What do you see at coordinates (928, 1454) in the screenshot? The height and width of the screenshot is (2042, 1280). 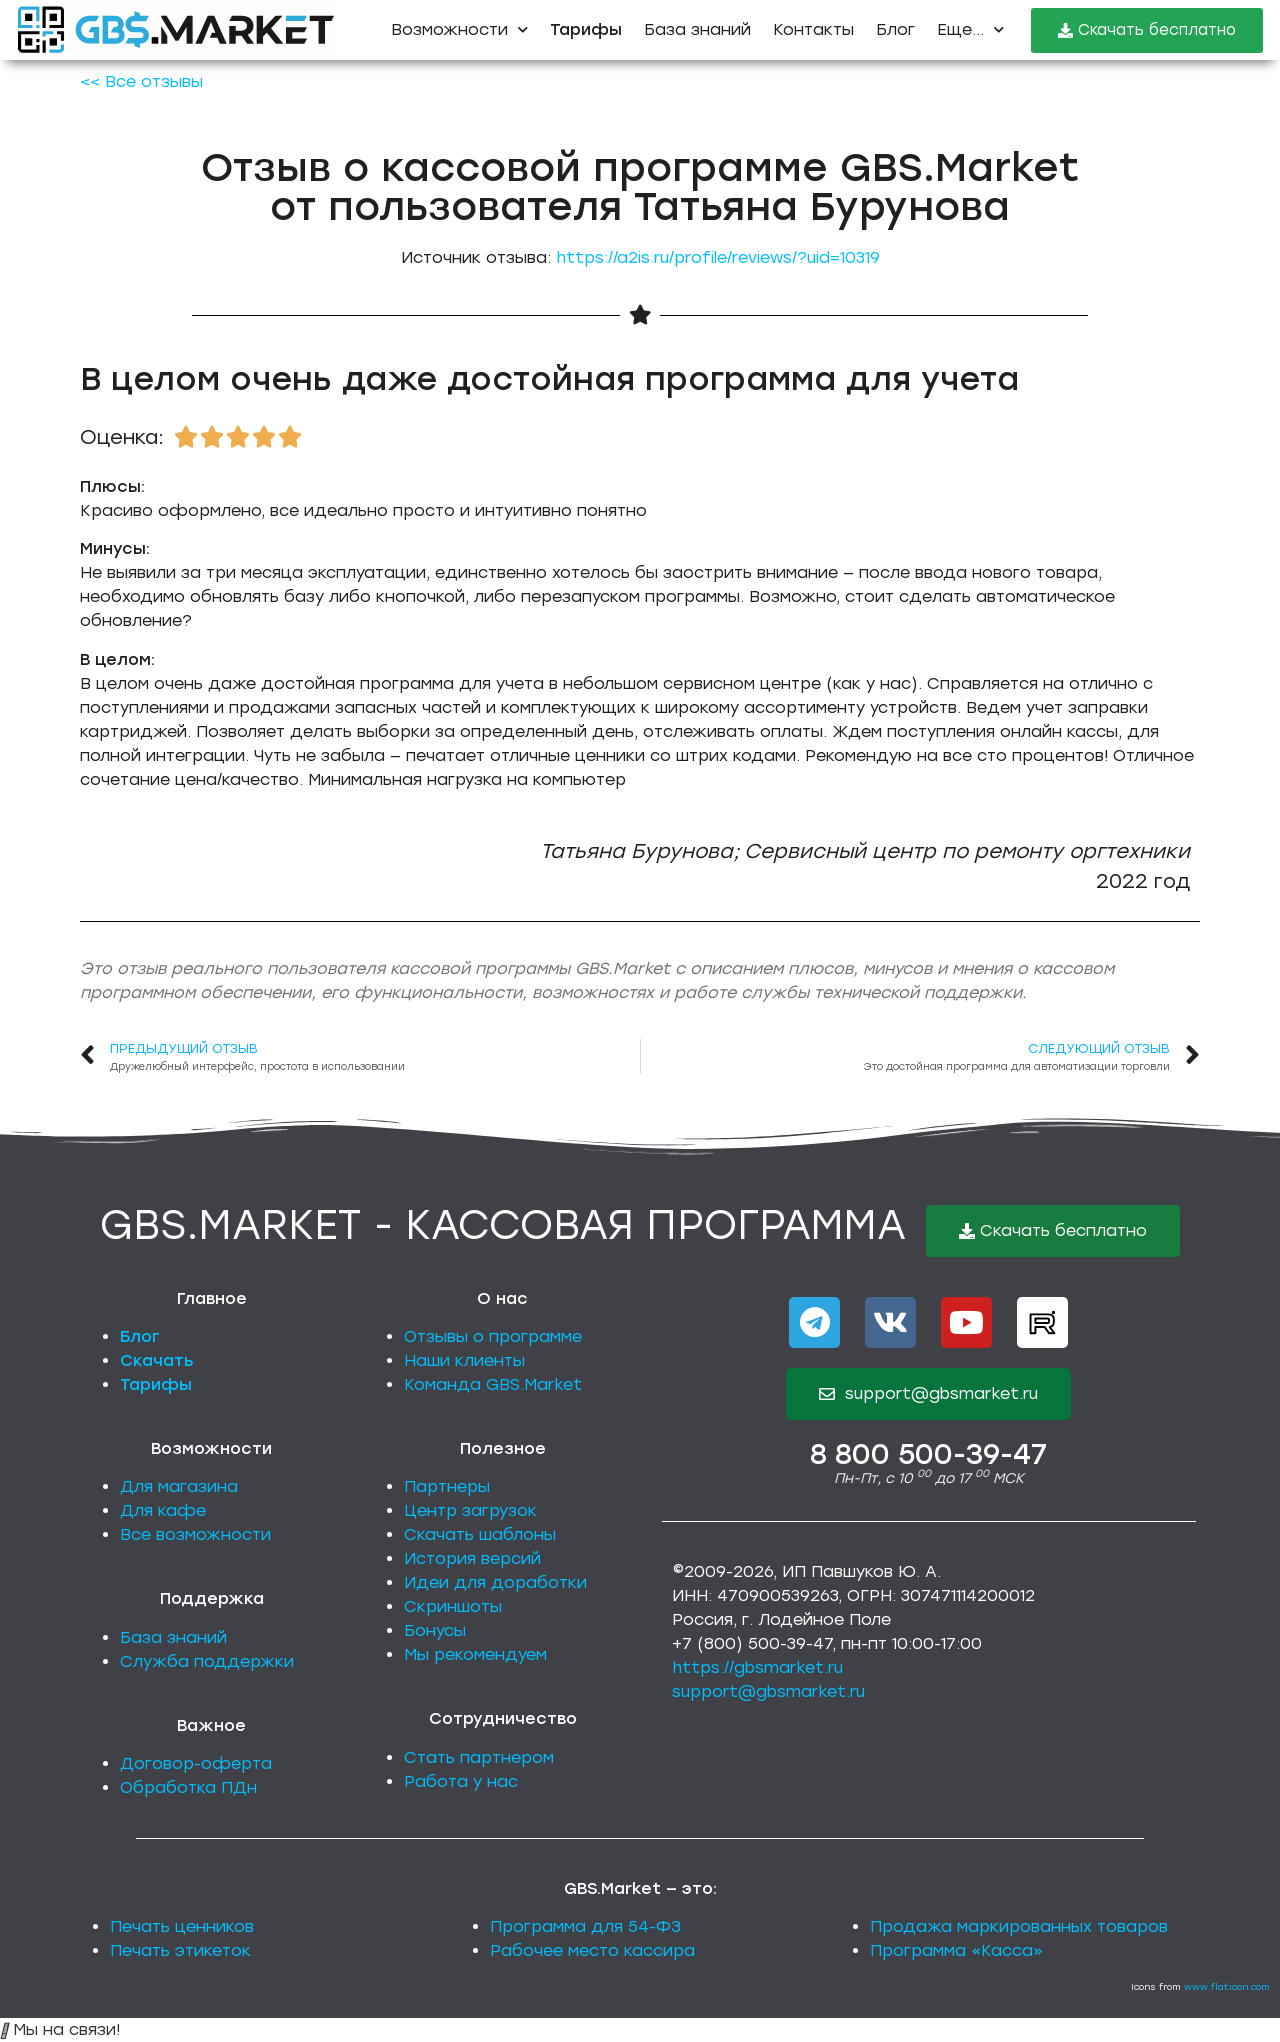 I see `8 800 500-39-47` at bounding box center [928, 1454].